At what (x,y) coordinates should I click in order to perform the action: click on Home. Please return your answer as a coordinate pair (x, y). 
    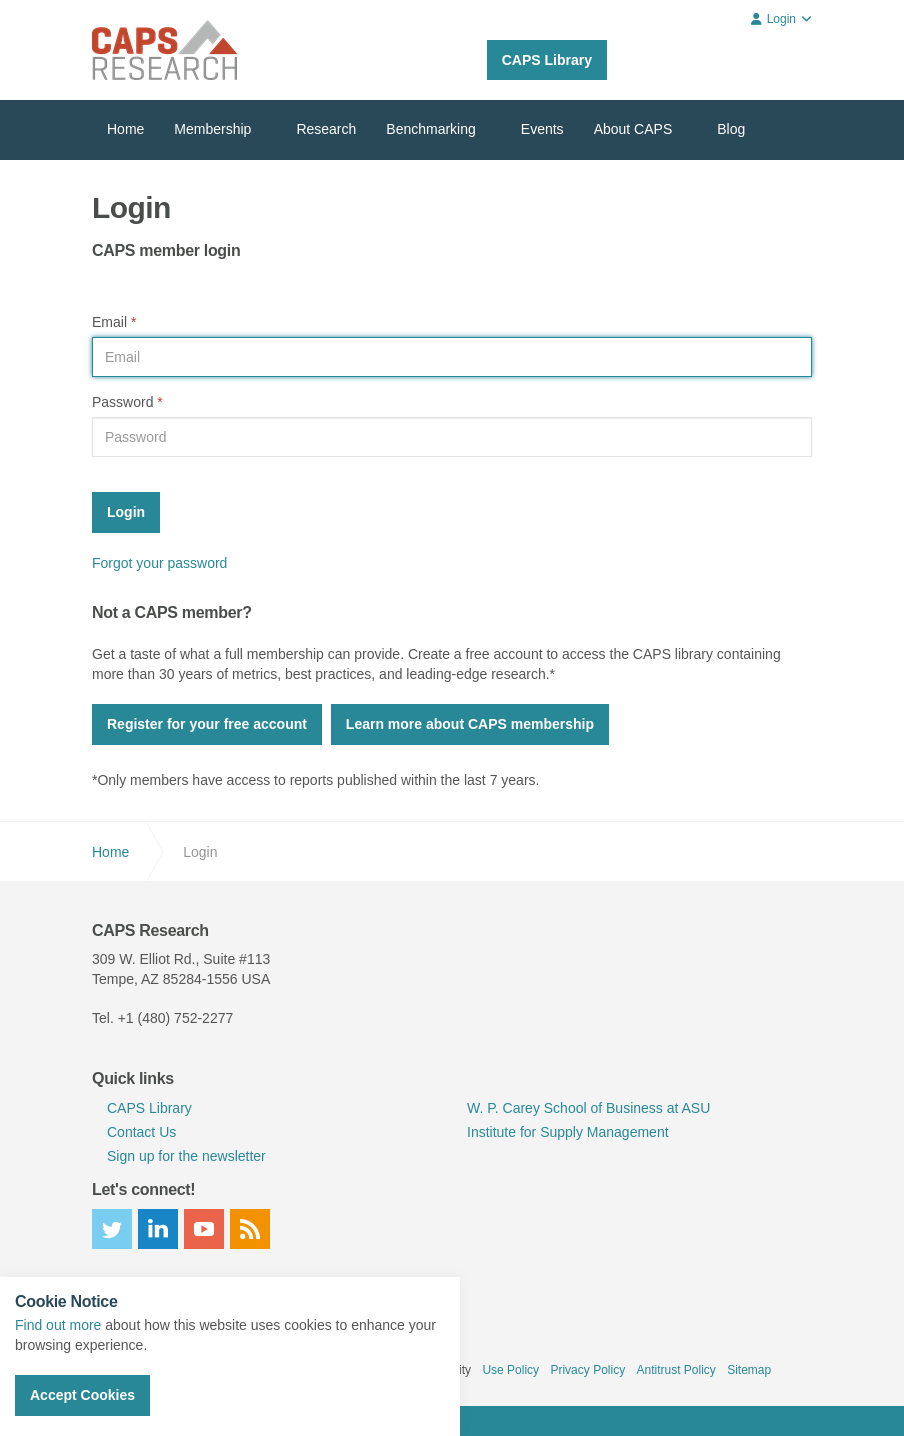
    Looking at the image, I should click on (125, 129).